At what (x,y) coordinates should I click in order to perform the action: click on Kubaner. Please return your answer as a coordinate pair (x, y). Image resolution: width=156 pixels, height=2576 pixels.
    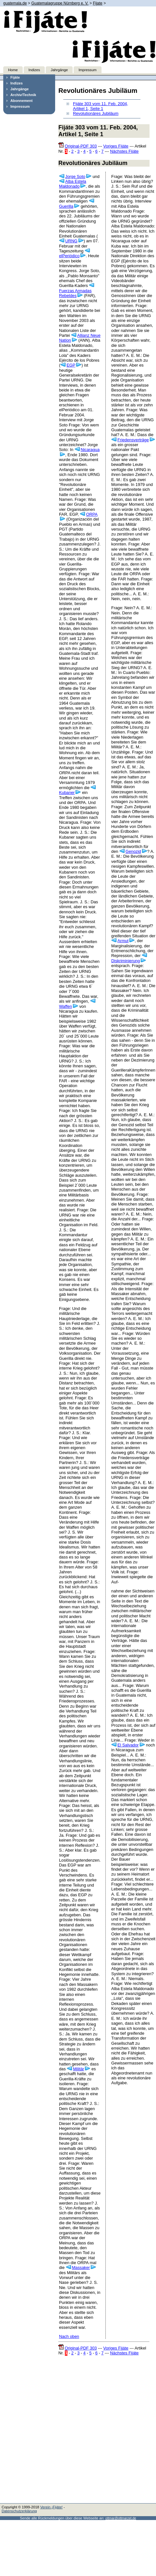
    Looking at the image, I should click on (67, 792).